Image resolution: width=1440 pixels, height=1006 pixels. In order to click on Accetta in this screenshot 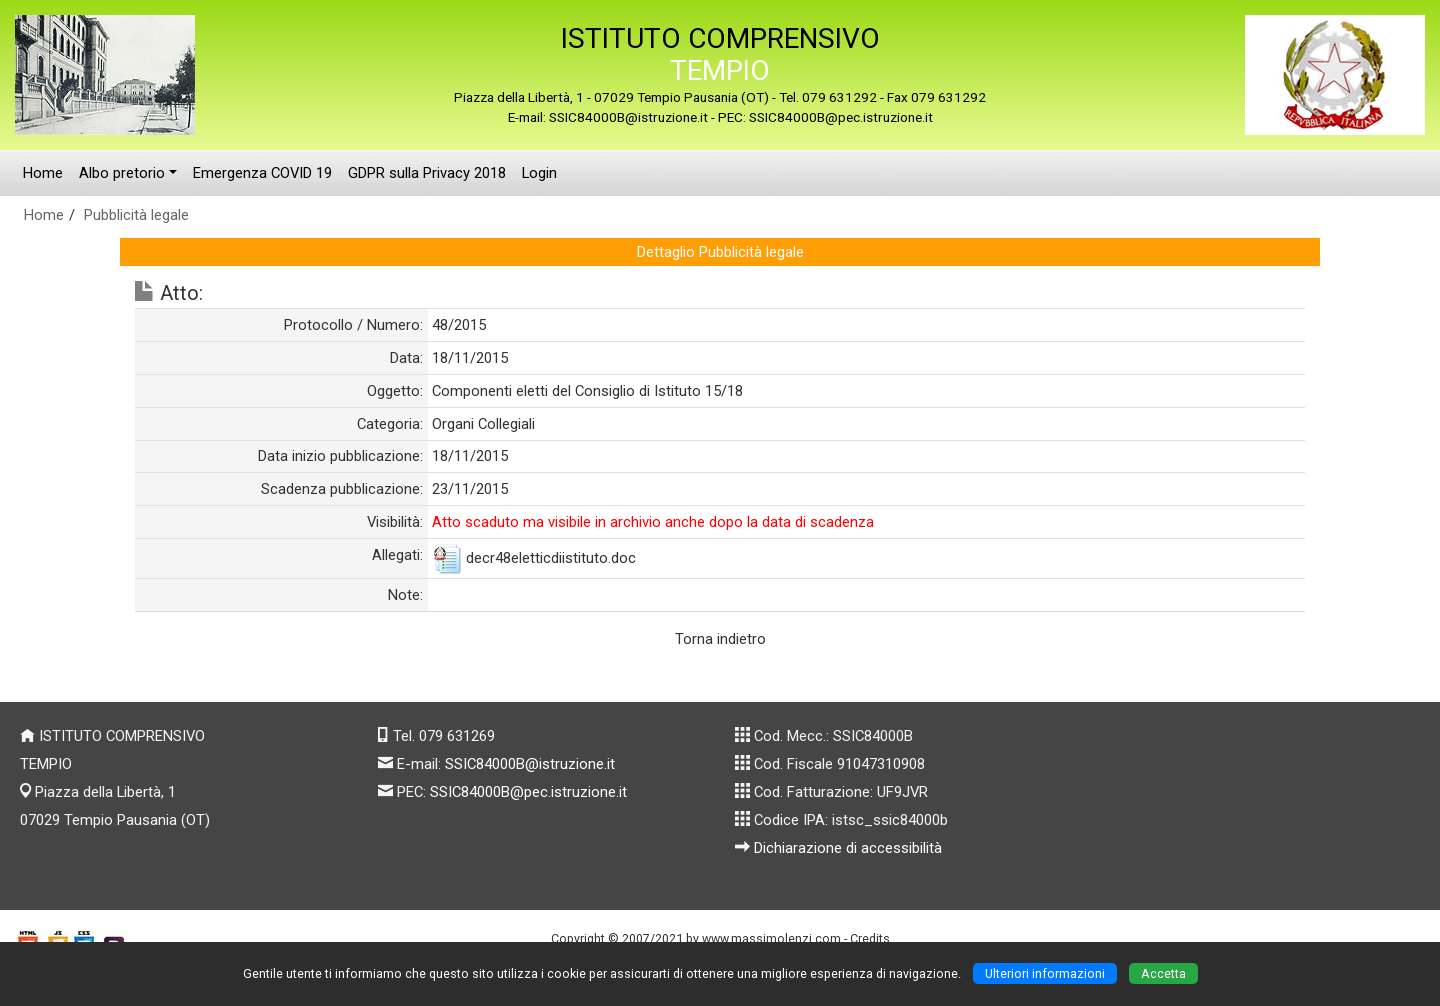, I will do `click(1163, 973)`.